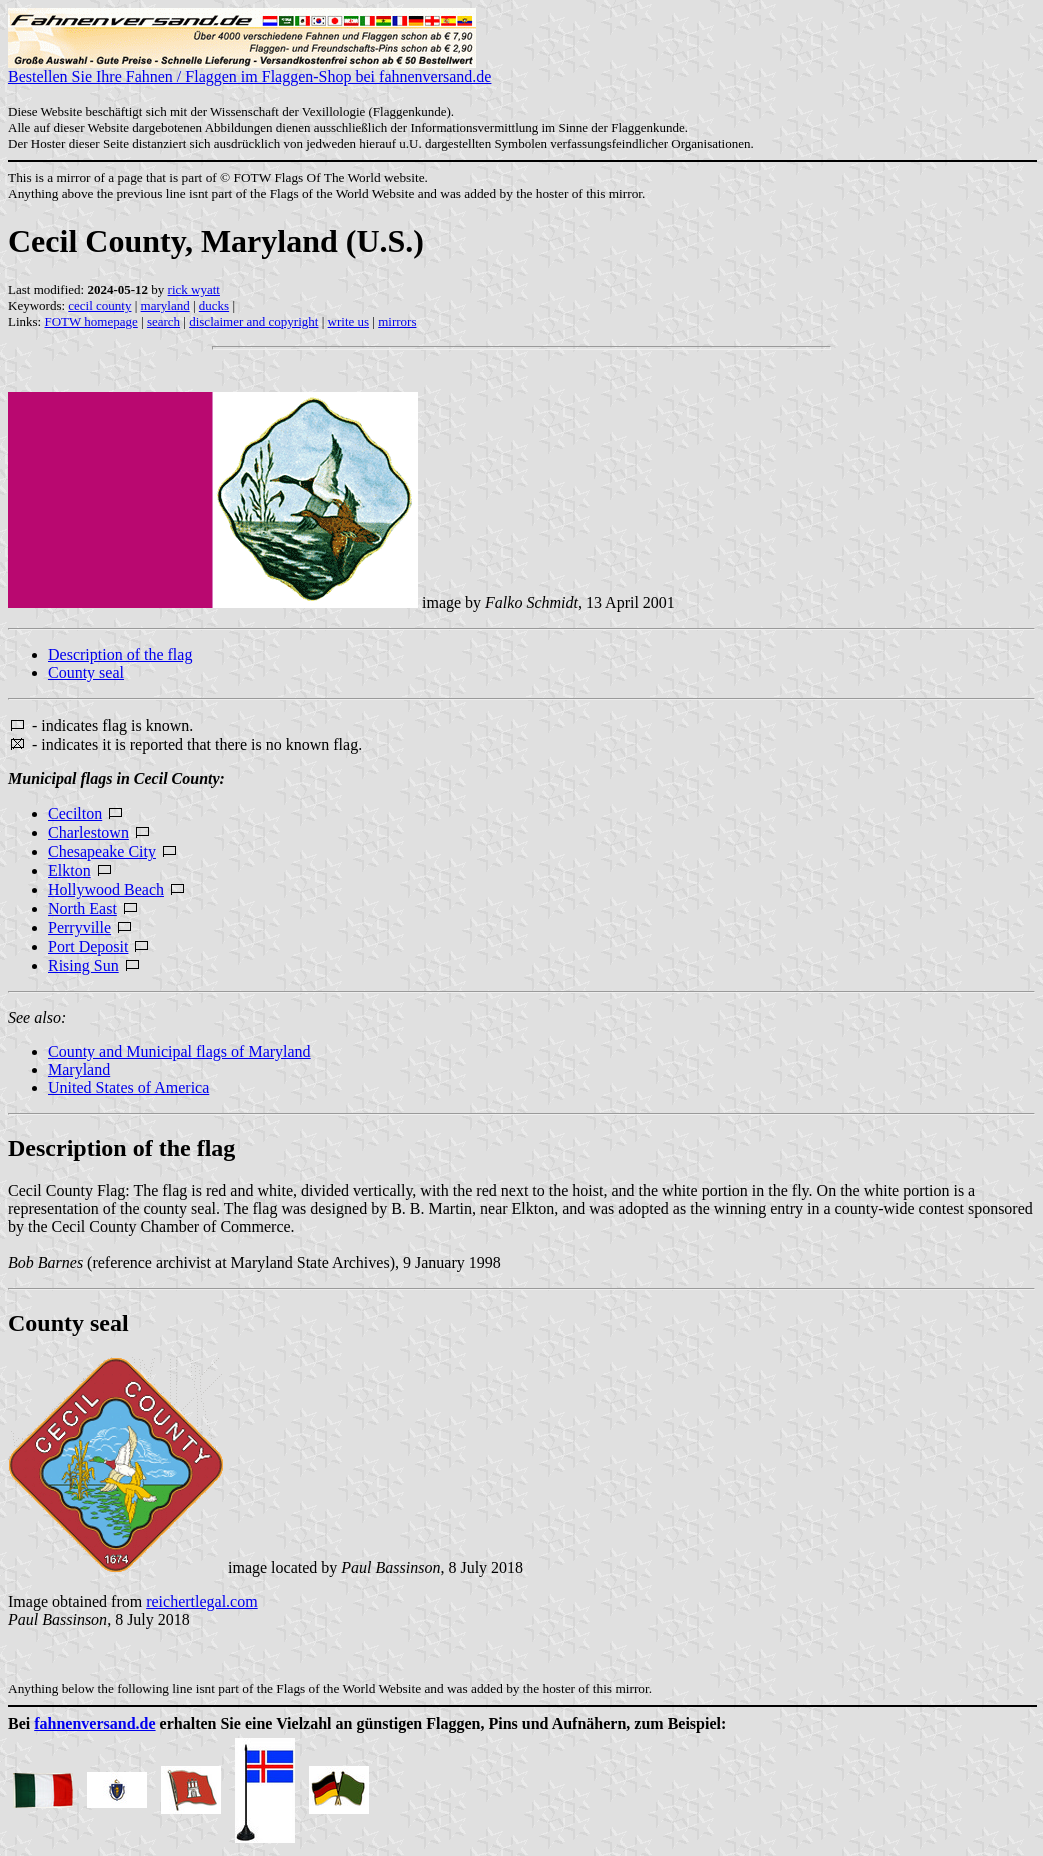 The height and width of the screenshot is (1856, 1043). I want to click on fahnenversand.de, so click(94, 1723).